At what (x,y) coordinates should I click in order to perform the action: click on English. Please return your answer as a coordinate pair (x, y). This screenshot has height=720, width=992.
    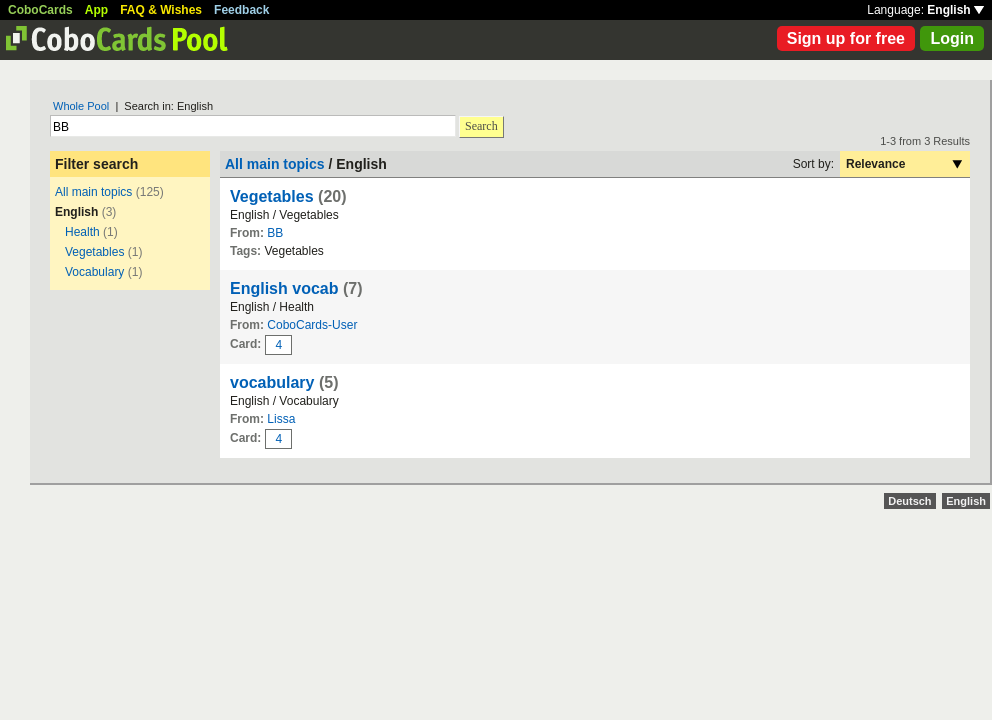
    Looking at the image, I should click on (955, 10).